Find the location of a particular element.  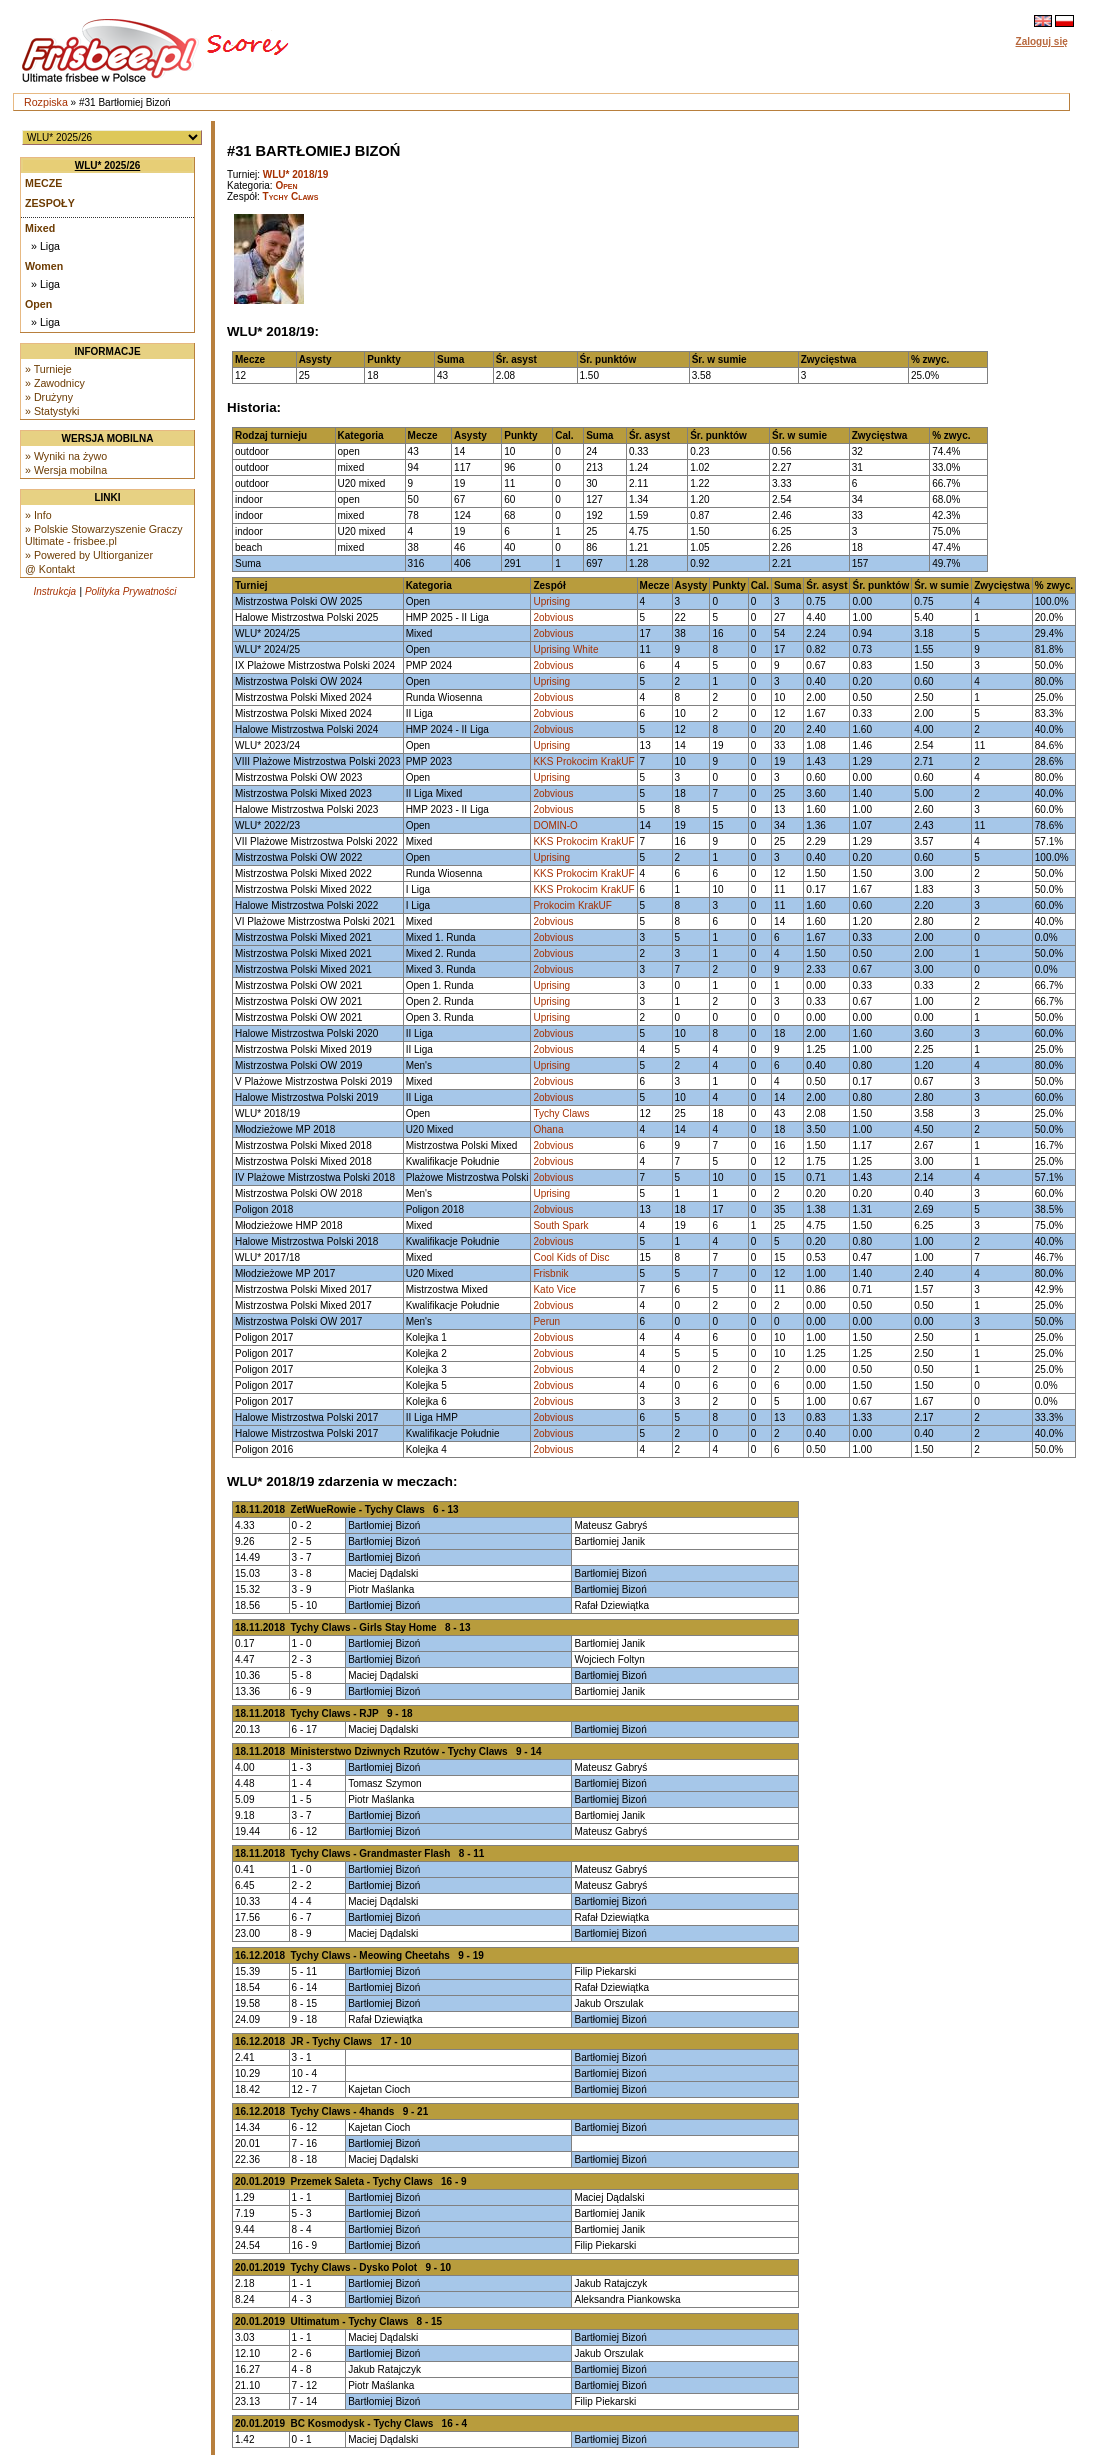

KKS Prokocim KrakUF is located at coordinates (583, 761).